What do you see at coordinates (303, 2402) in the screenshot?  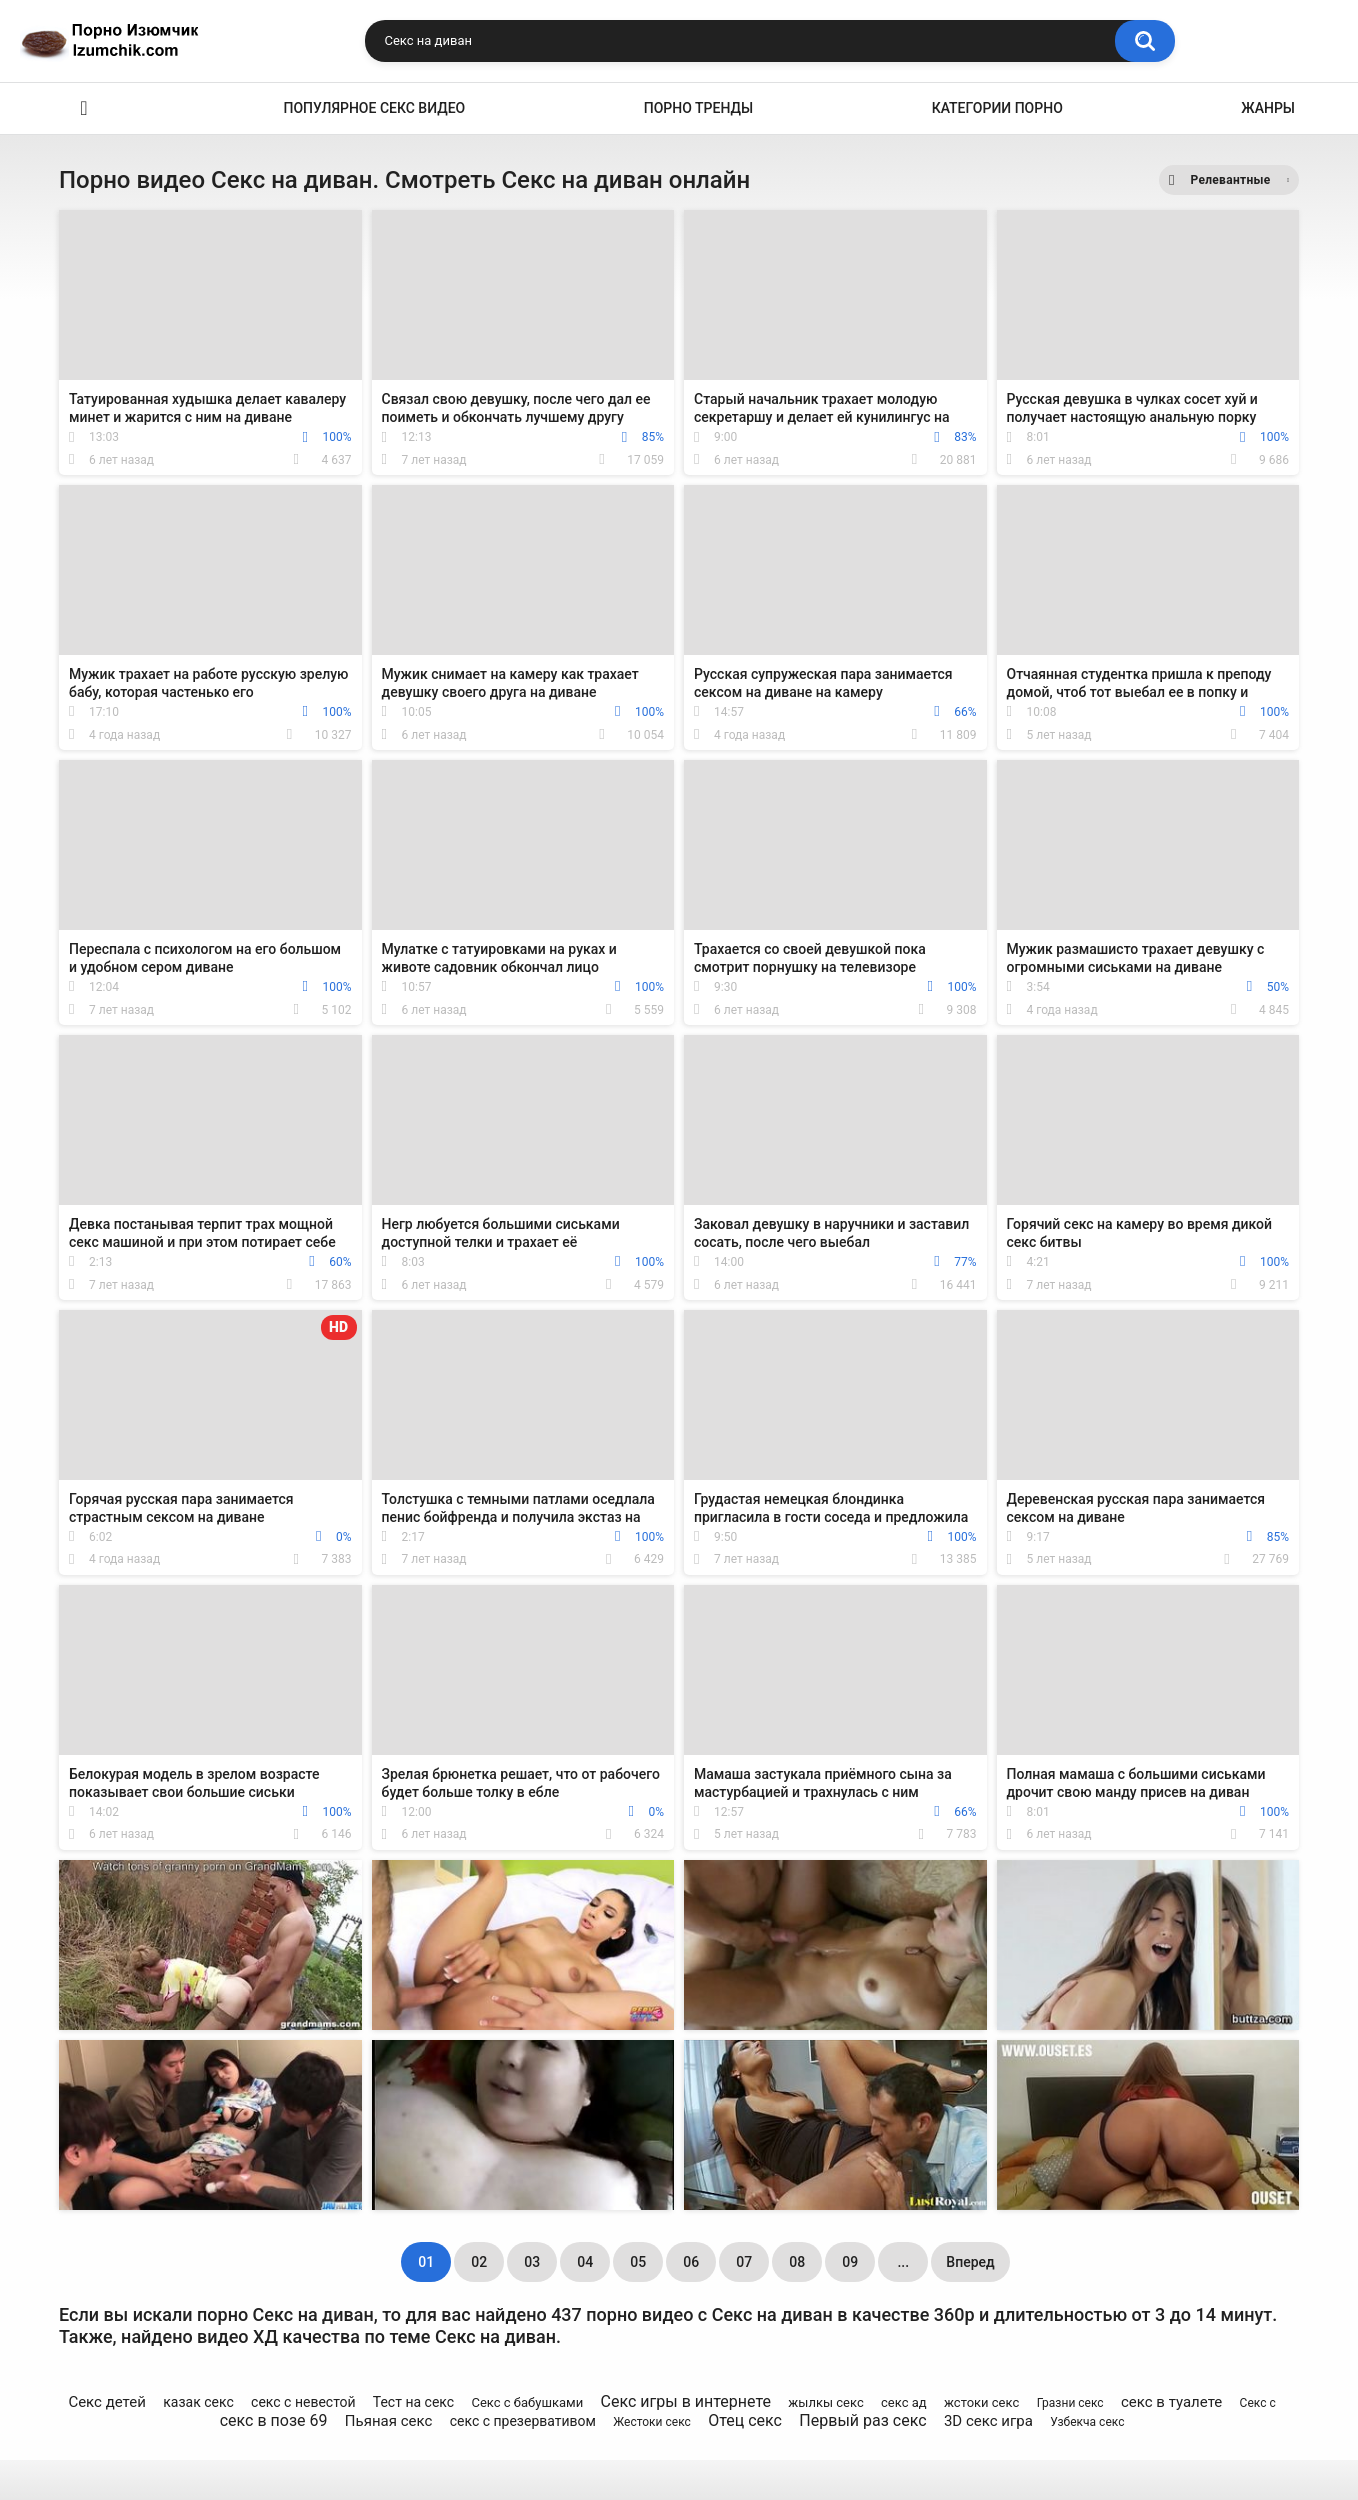 I see `секс с невестой` at bounding box center [303, 2402].